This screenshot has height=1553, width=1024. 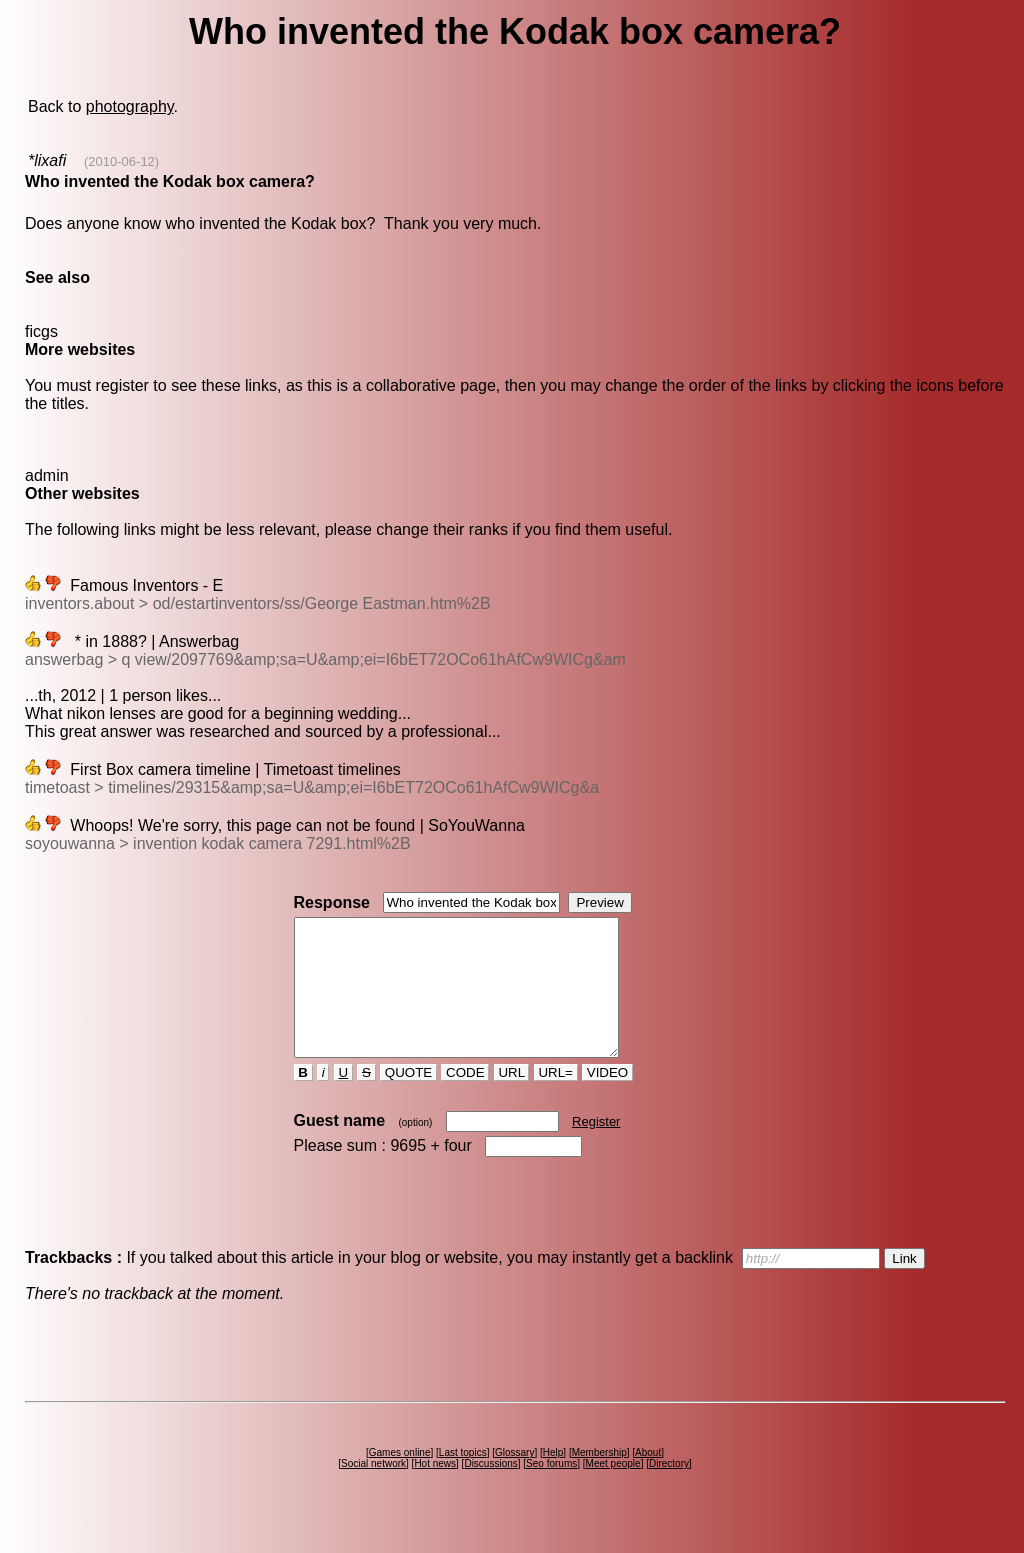 What do you see at coordinates (596, 1148) in the screenshot?
I see `Register` at bounding box center [596, 1148].